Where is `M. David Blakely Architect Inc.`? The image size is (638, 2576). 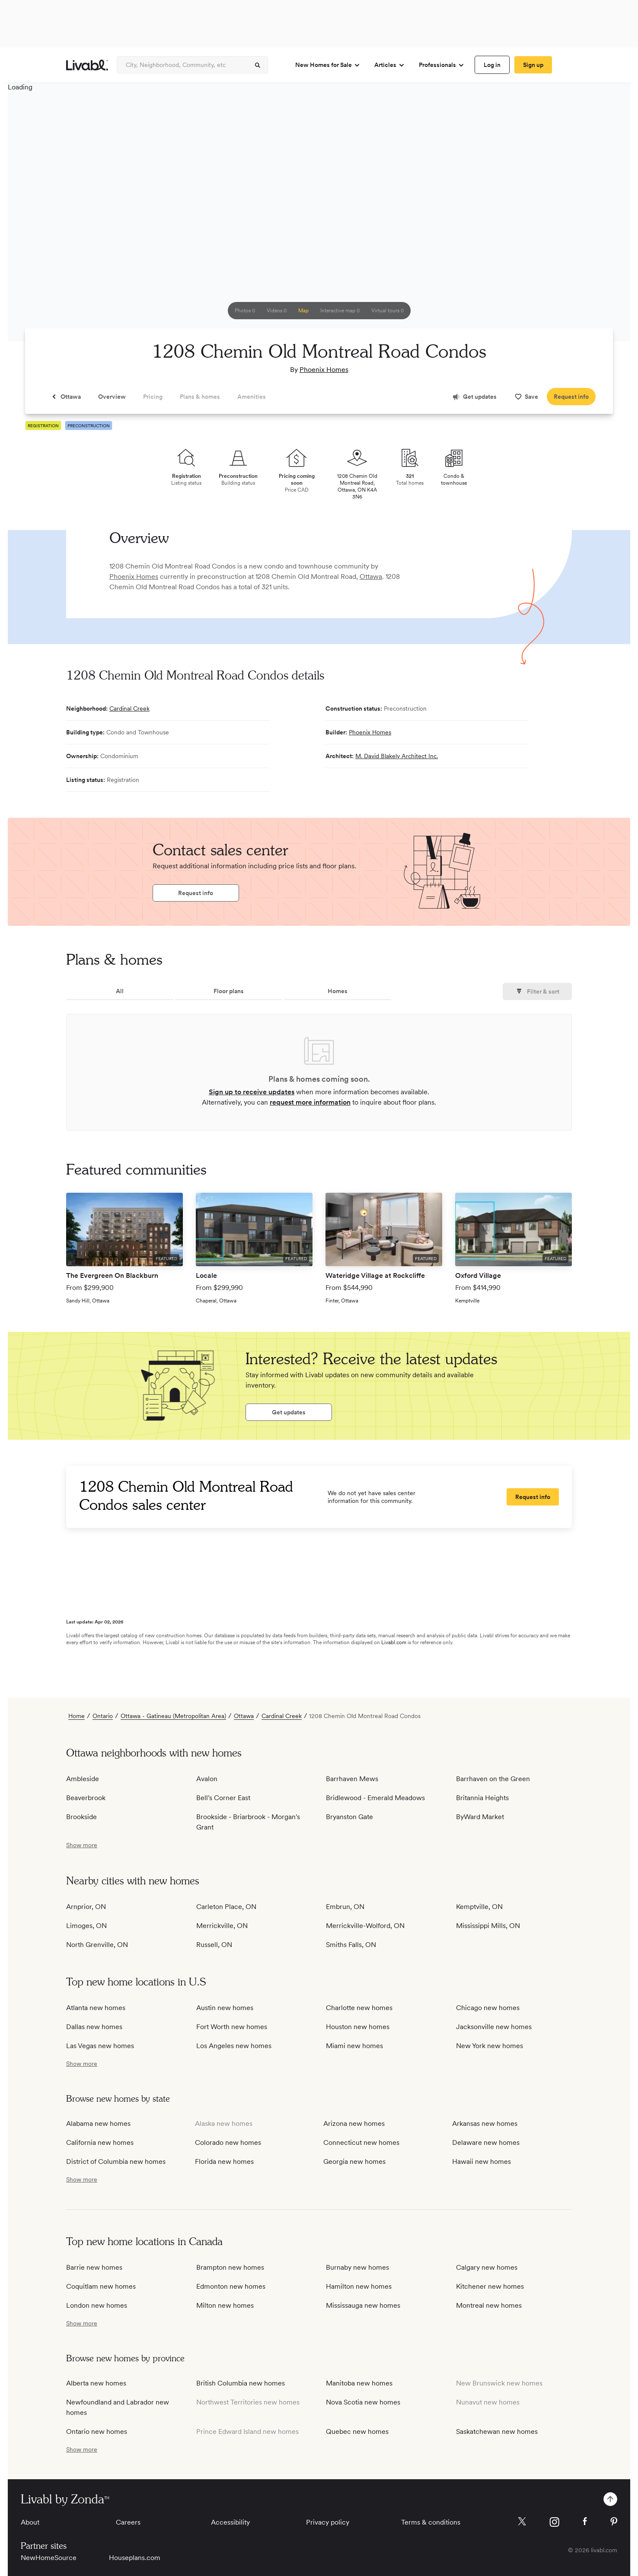 M. David Blakely Architect Inc. is located at coordinates (396, 756).